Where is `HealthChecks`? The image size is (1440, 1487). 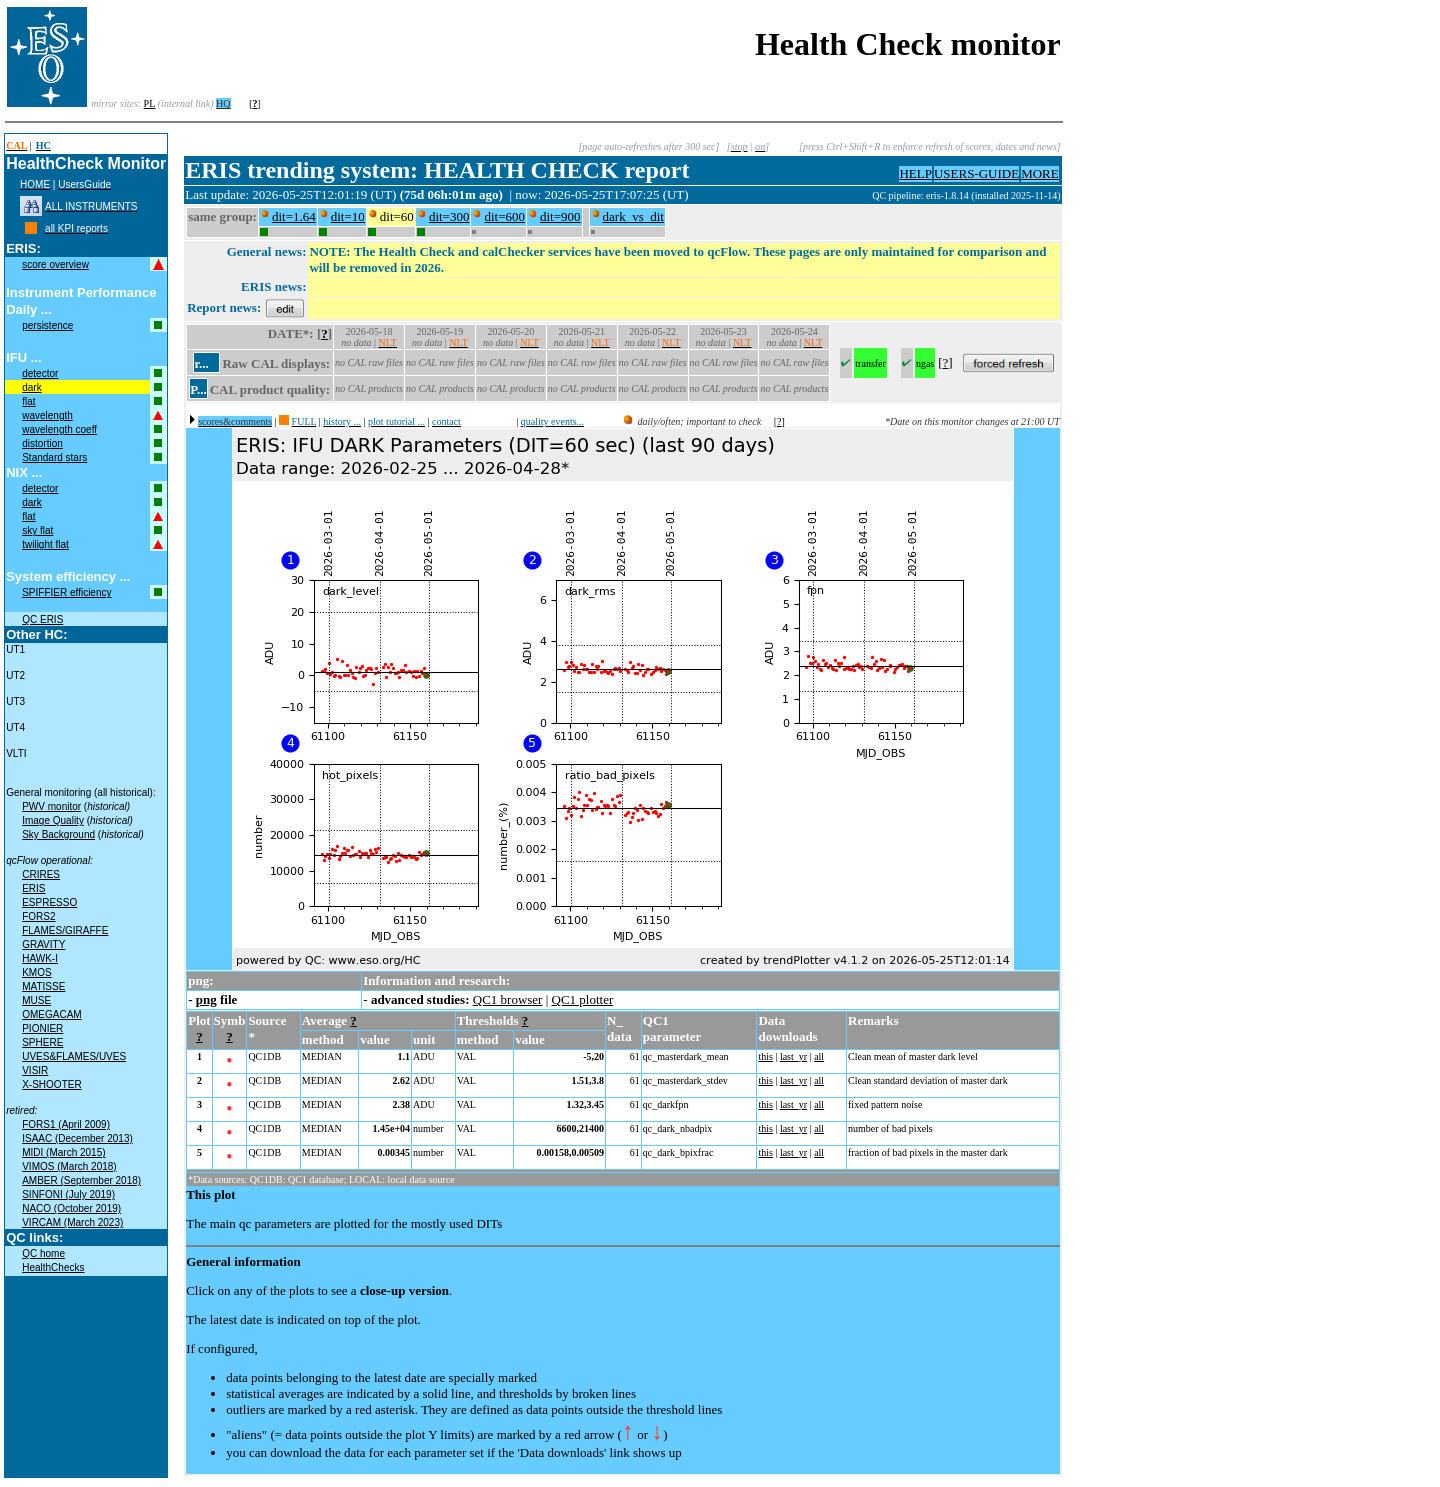
HealthChecks is located at coordinates (53, 1267).